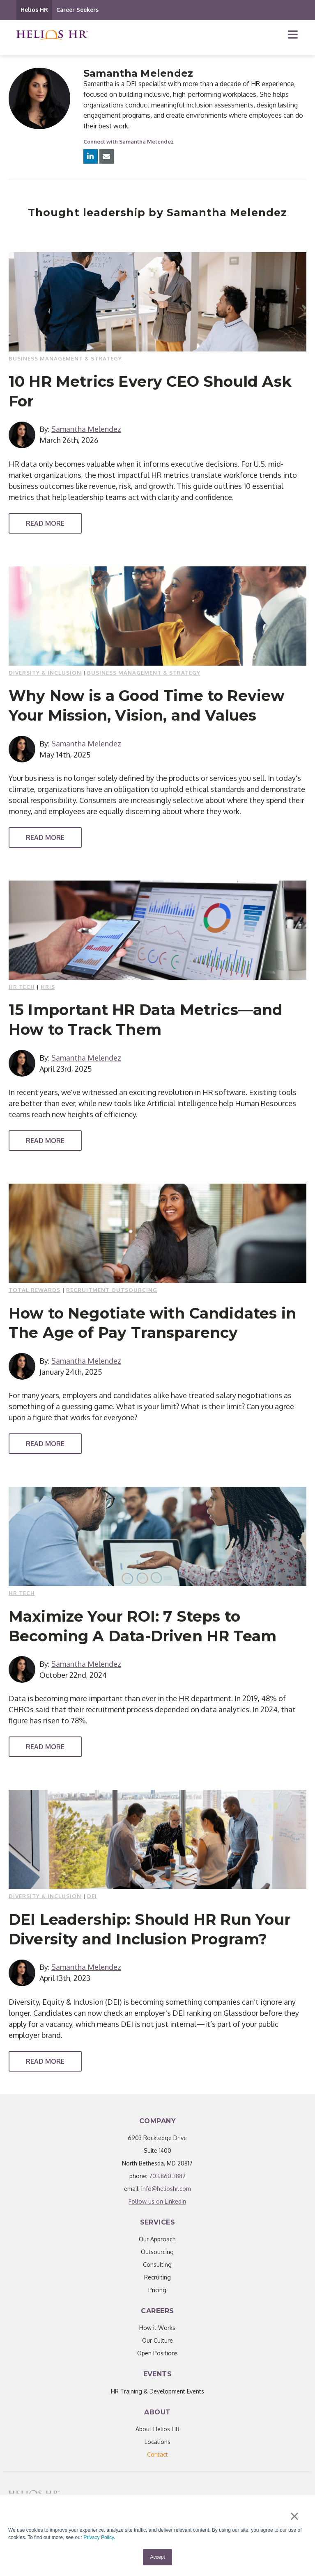 This screenshot has width=315, height=2576. I want to click on Consulting [menuitem], so click(157, 2264).